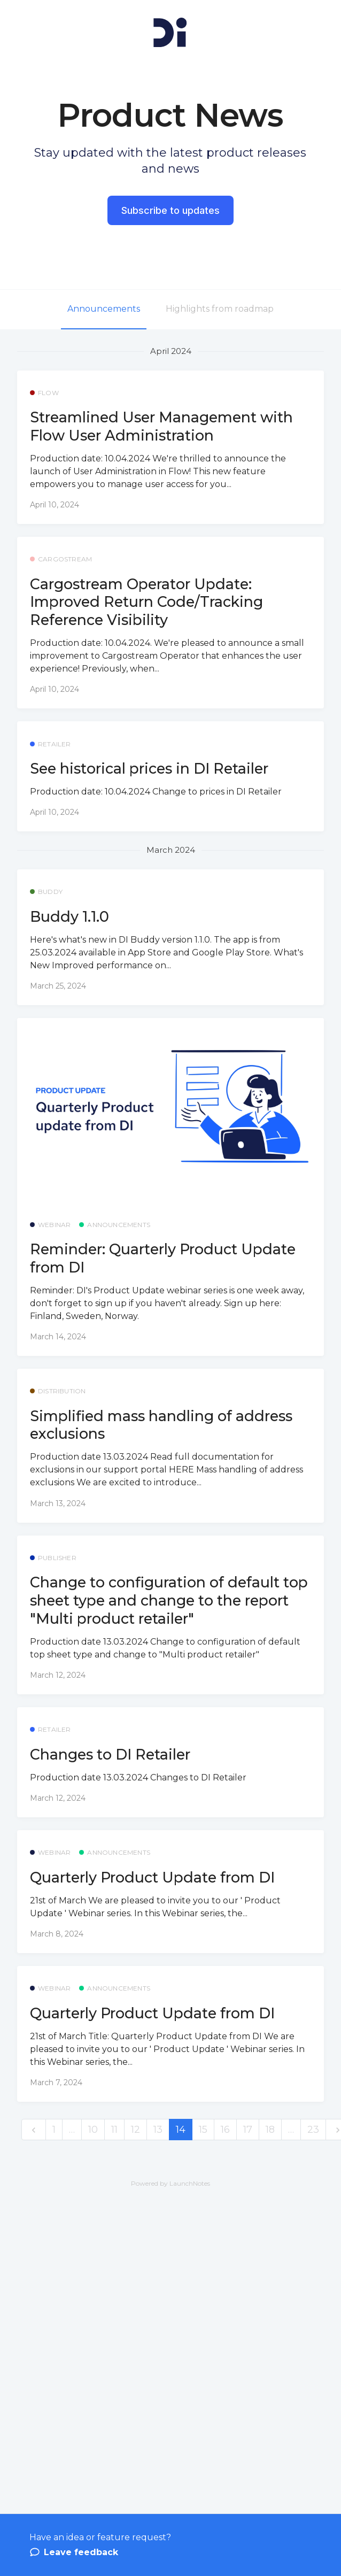 This screenshot has height=2576, width=341. I want to click on 11, so click(114, 2129).